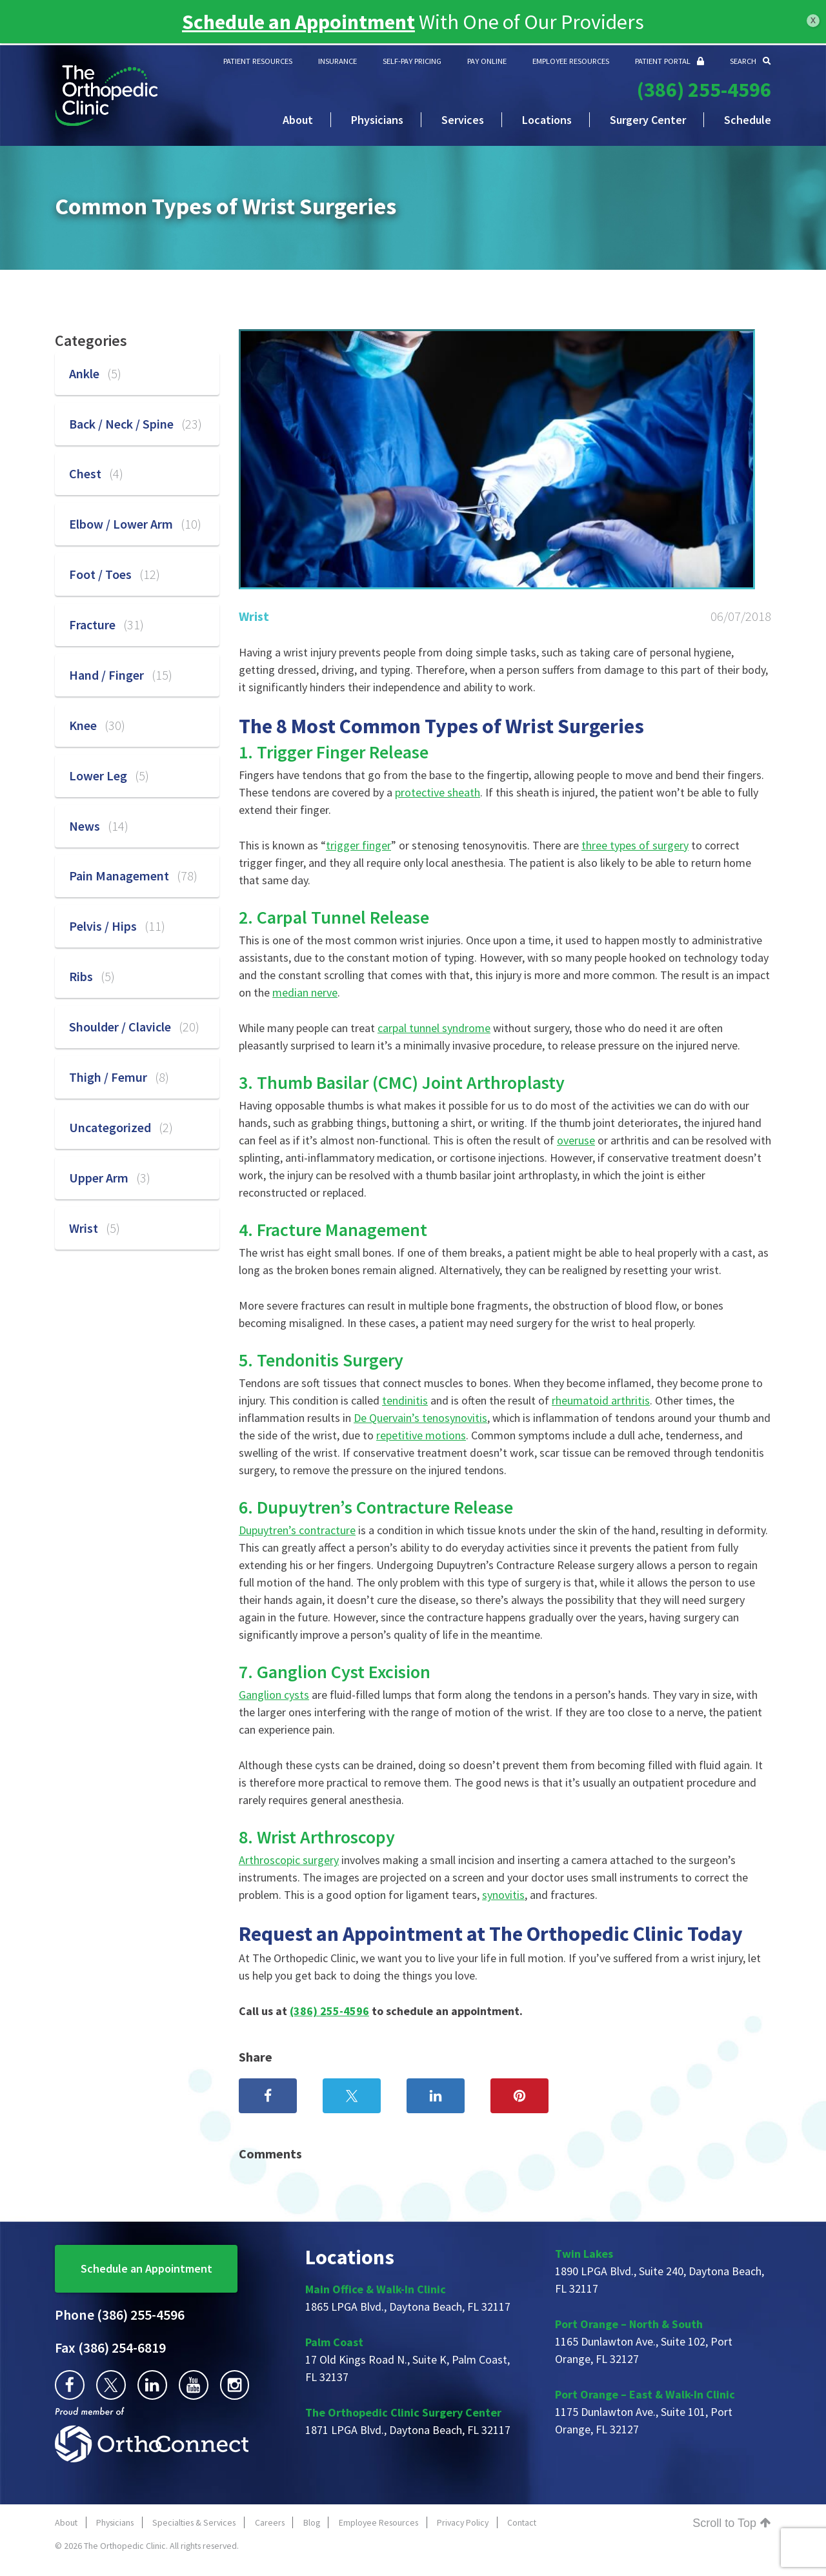  What do you see at coordinates (194, 2522) in the screenshot?
I see `Specialties & Services` at bounding box center [194, 2522].